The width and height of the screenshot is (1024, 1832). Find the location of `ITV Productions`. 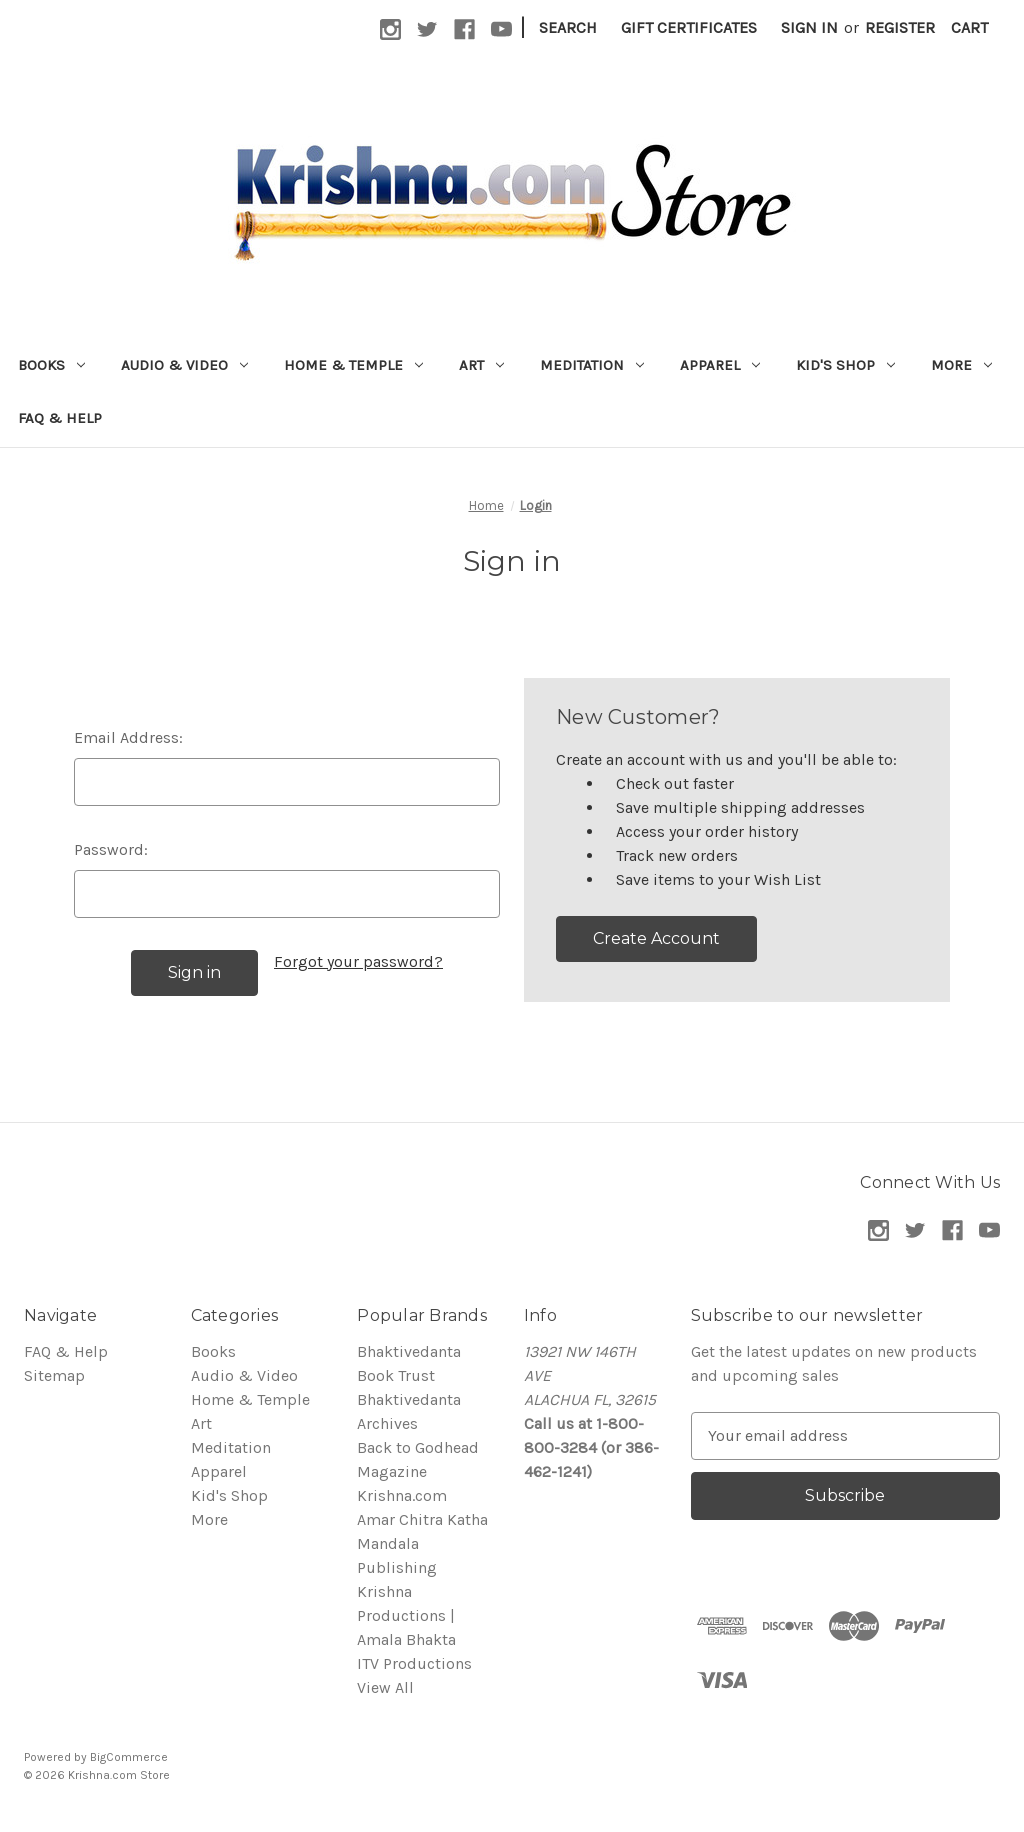

ITV Productions is located at coordinates (414, 1663).